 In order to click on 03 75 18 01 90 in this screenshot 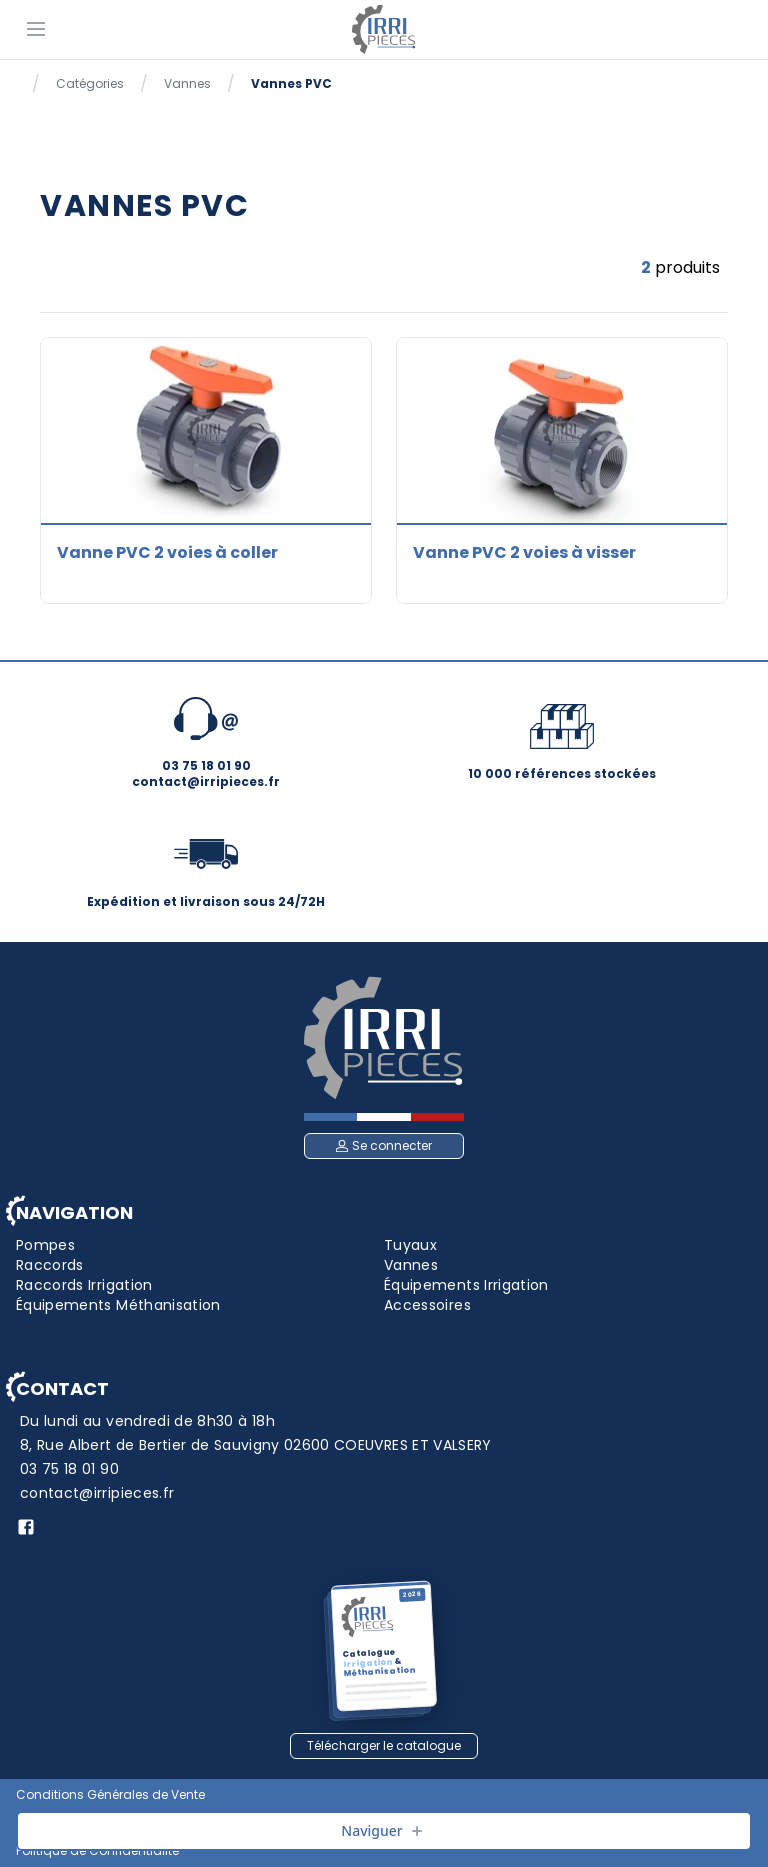, I will do `click(69, 1469)`.